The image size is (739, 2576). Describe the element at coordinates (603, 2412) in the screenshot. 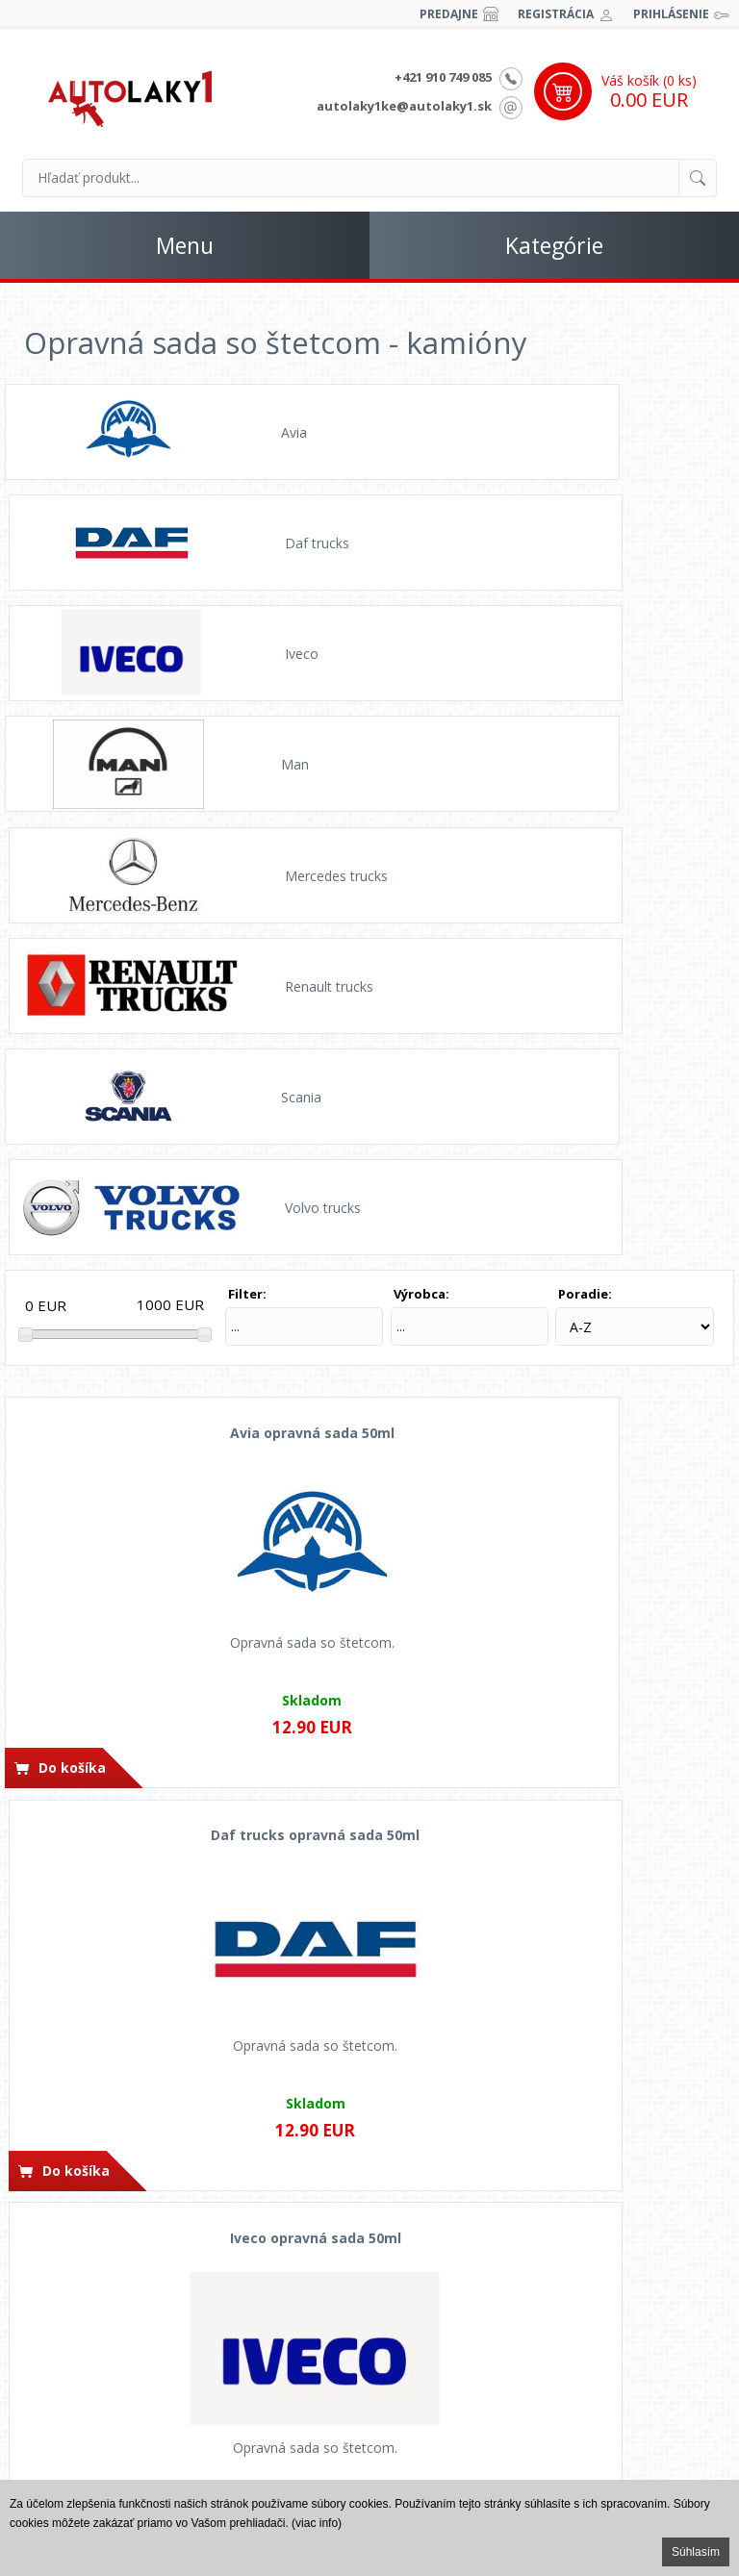

I see `Kpt. j. Nálepku 88, Levice 934 01` at that location.